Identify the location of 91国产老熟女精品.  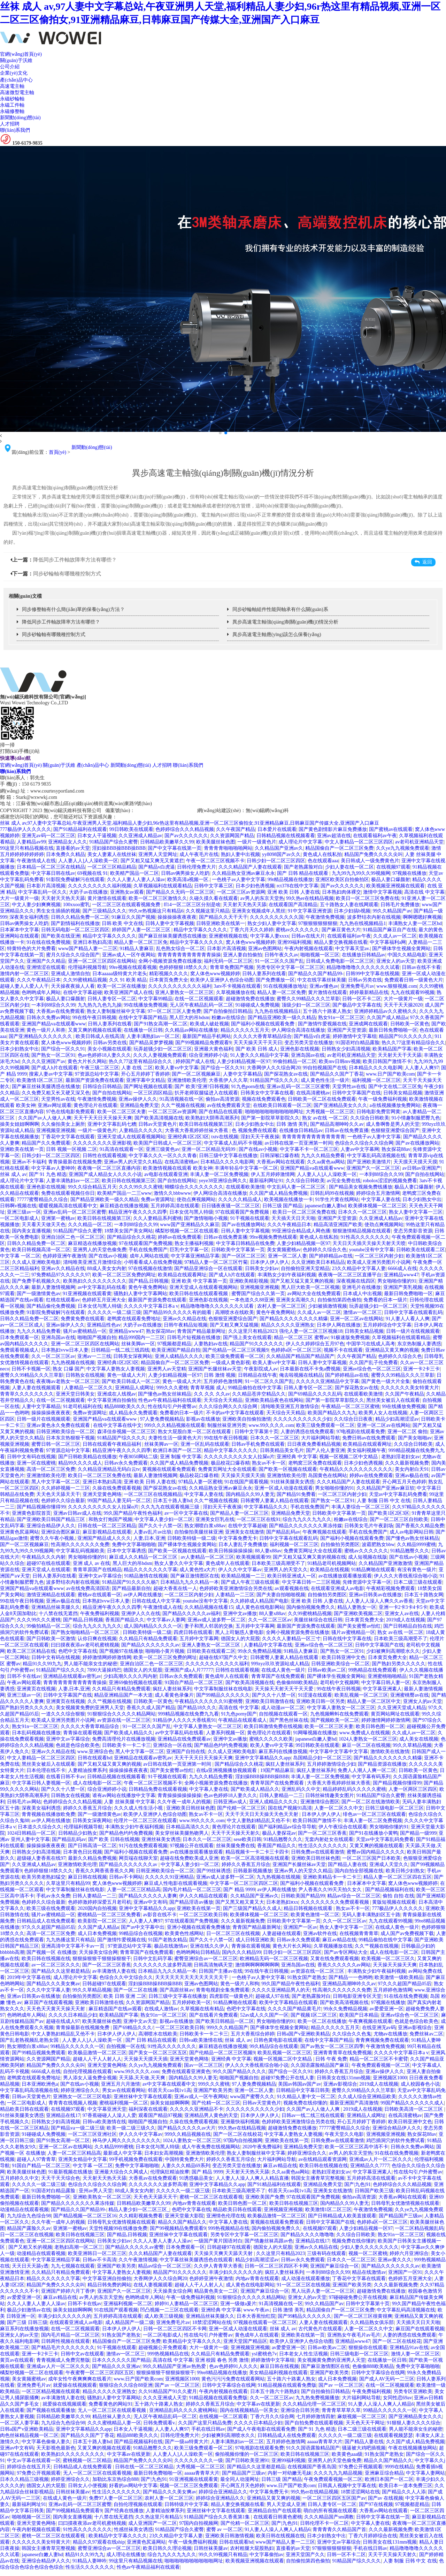
(167, 1939).